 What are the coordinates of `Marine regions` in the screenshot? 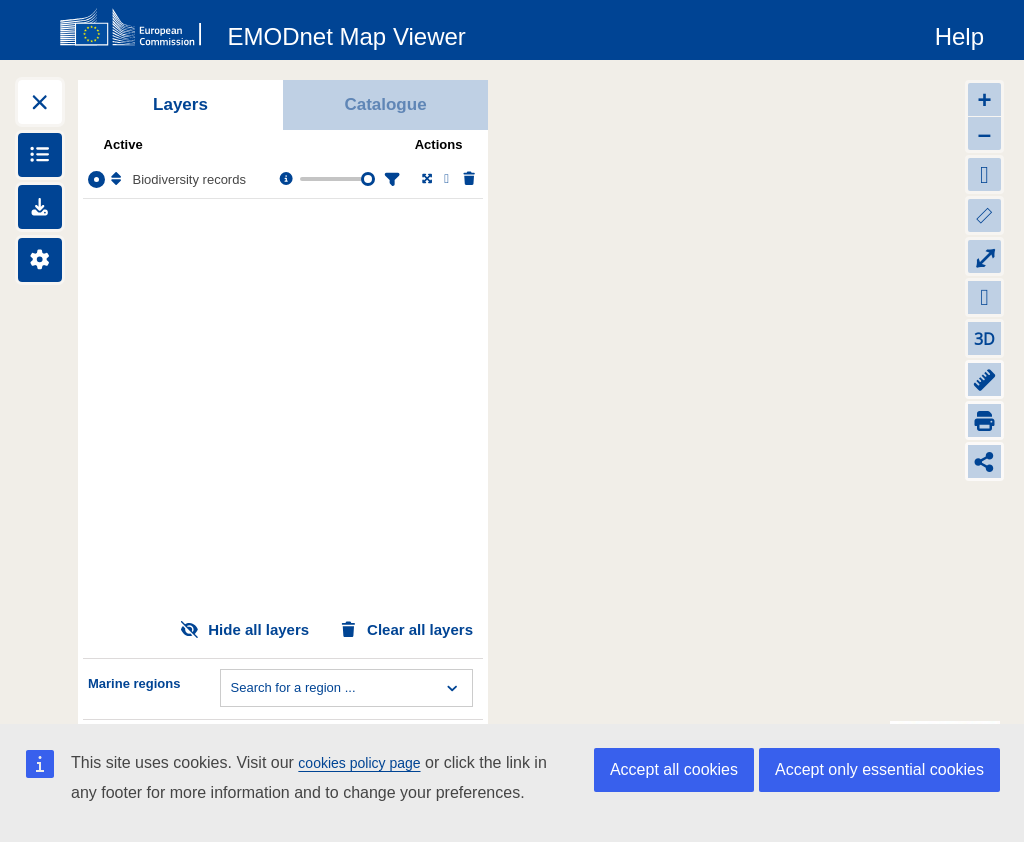 It's located at (134, 683).